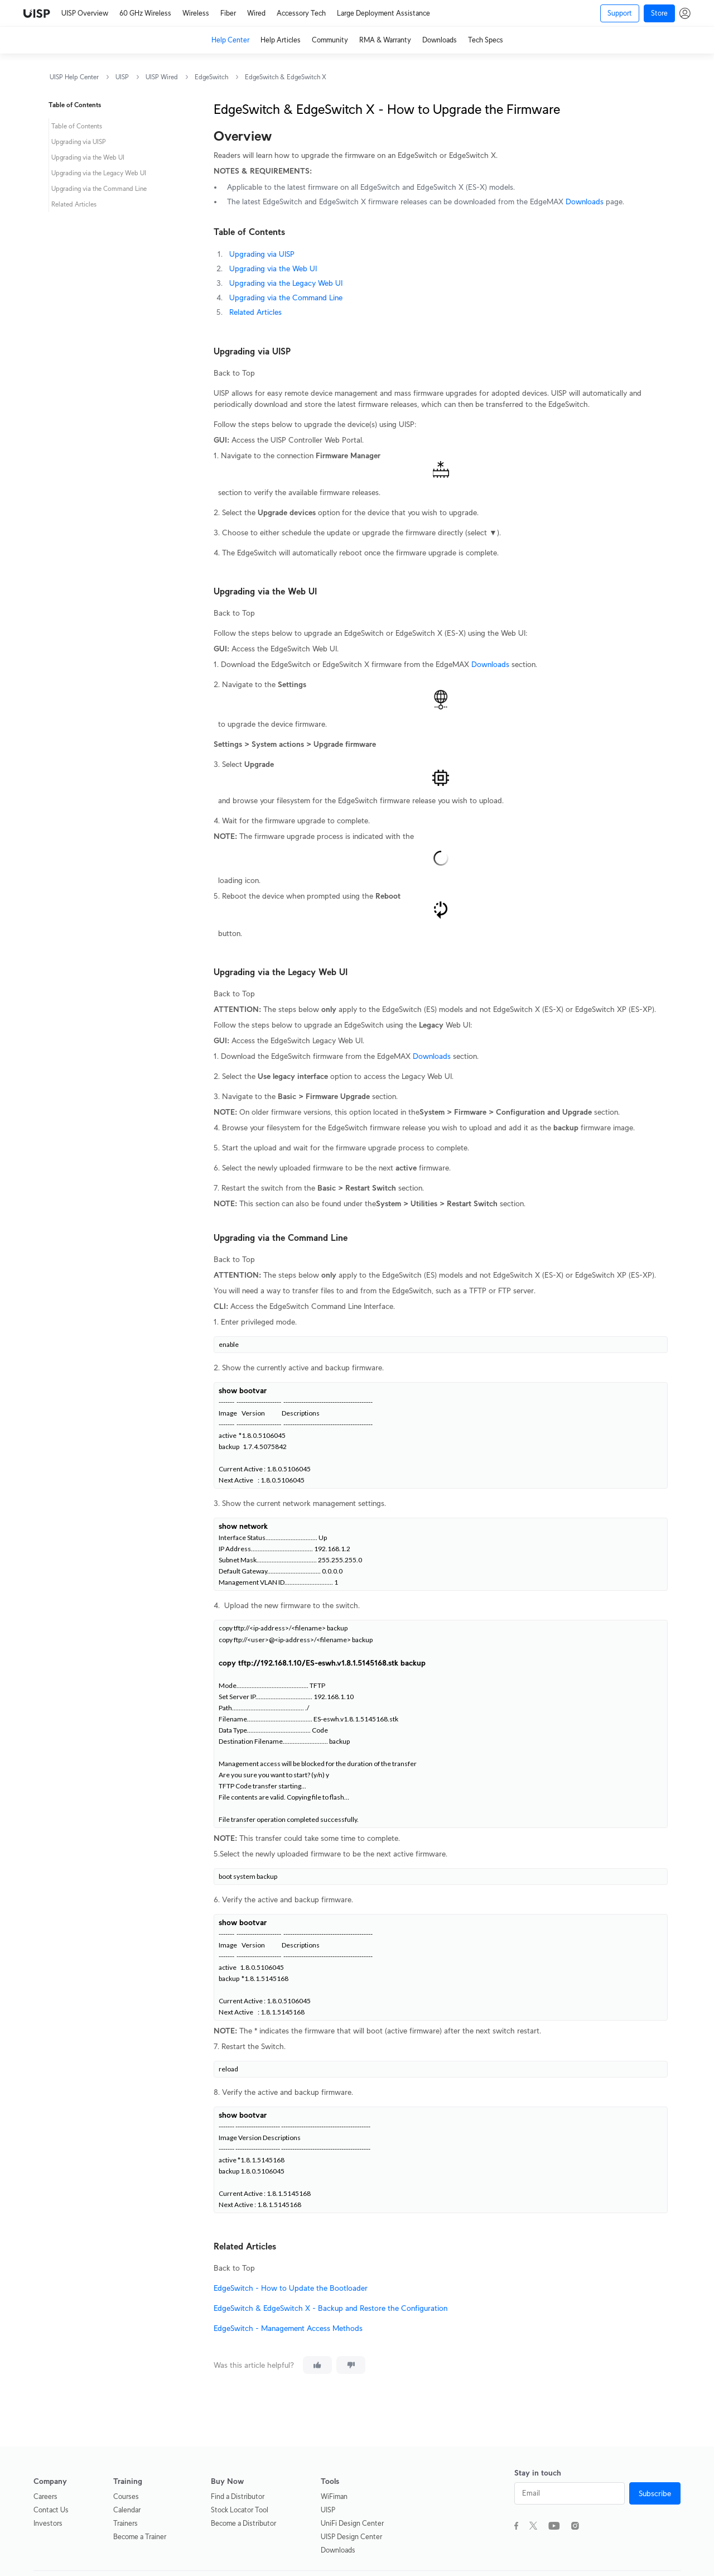 The height and width of the screenshot is (2576, 714). Describe the element at coordinates (84, 13) in the screenshot. I see `UISP Overview` at that location.